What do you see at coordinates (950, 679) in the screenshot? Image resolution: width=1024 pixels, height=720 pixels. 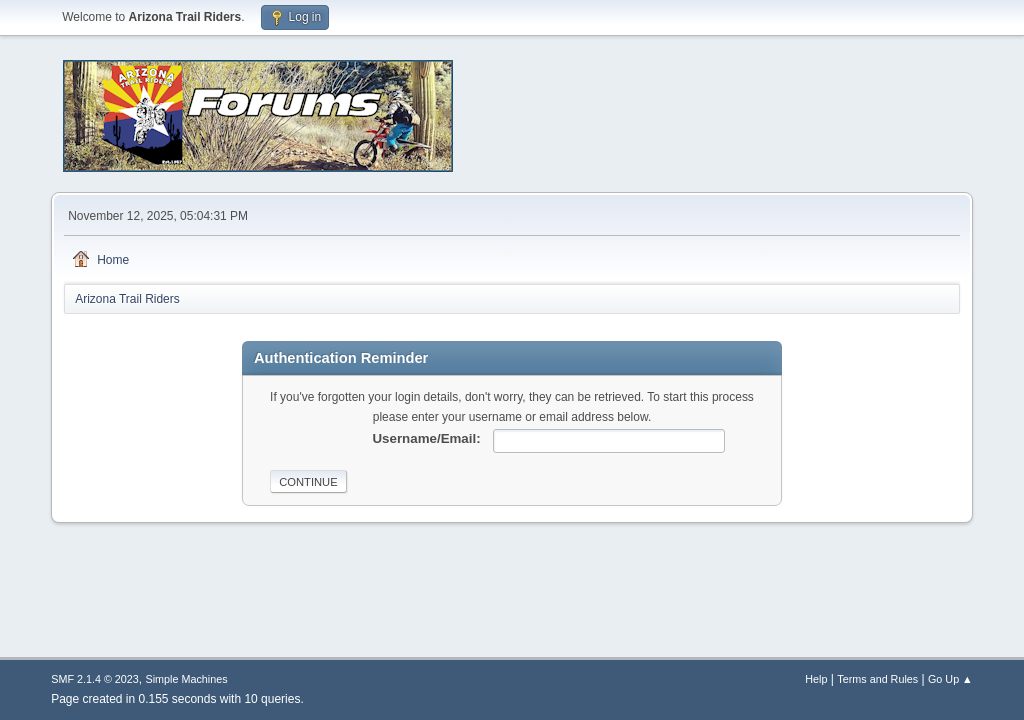 I see `Go Up ▲` at bounding box center [950, 679].